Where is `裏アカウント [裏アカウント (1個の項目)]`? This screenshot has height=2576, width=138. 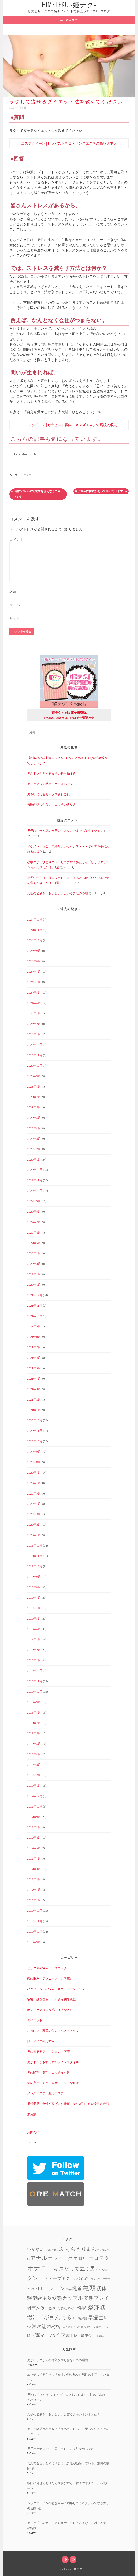 裏アカウント [裏アカウント (1個の項目)] is located at coordinates (103, 2327).